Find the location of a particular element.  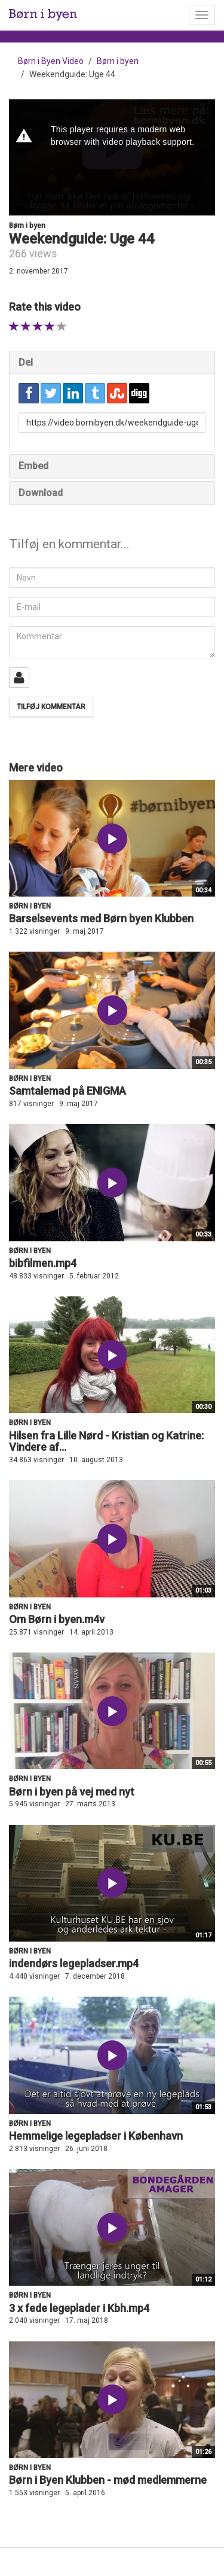

bibfilmen.mp4 is located at coordinates (42, 1263).